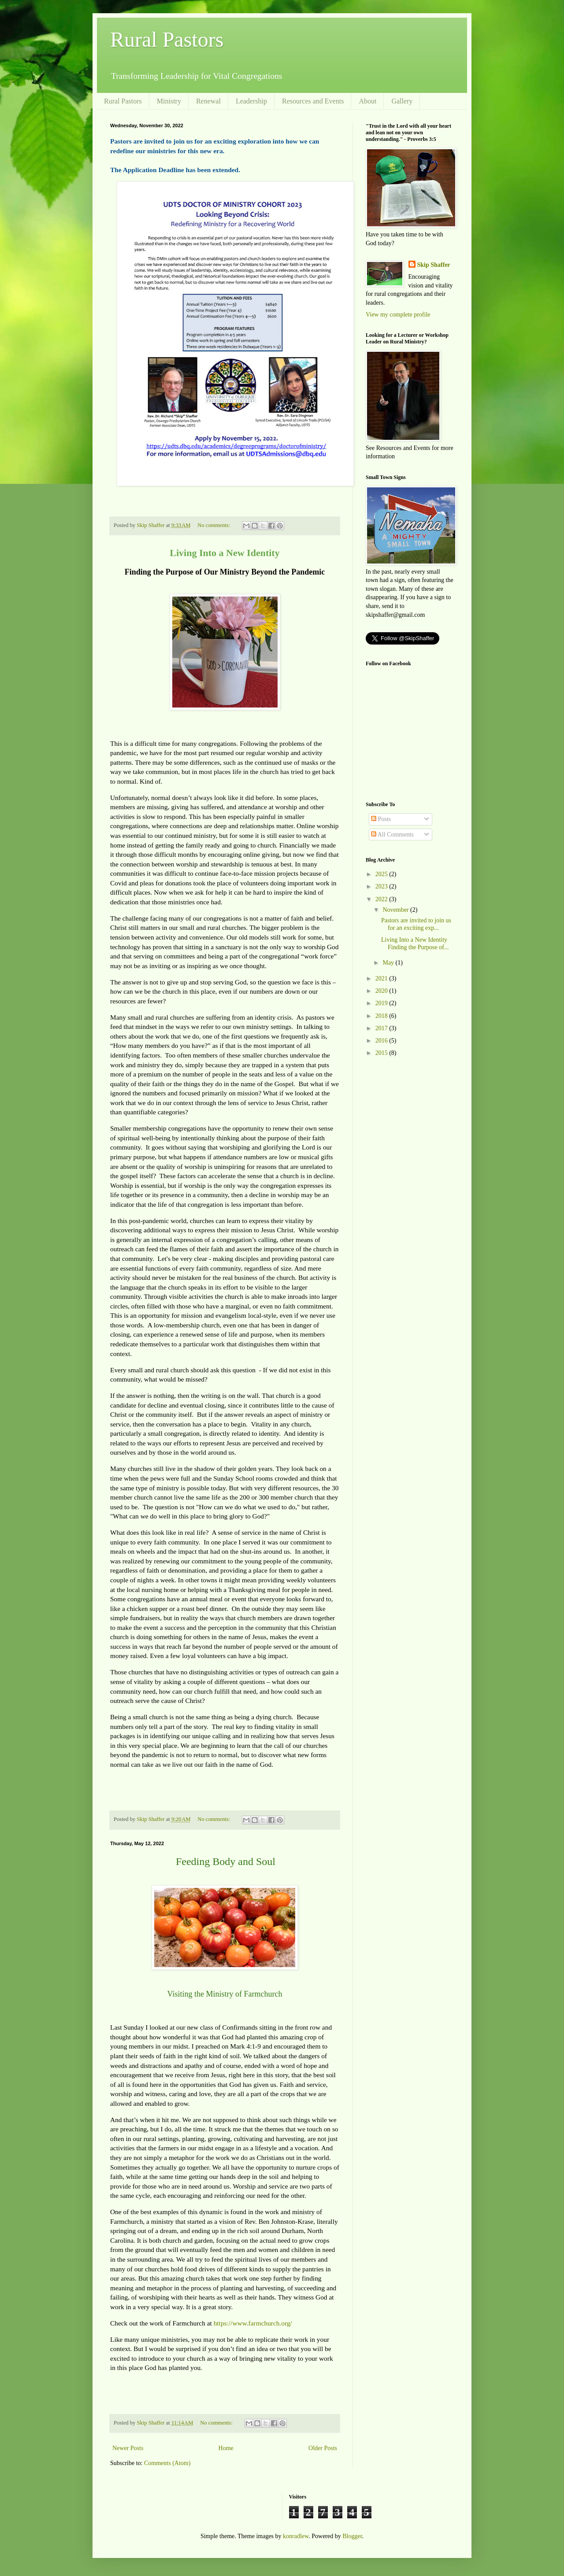 Image resolution: width=564 pixels, height=2576 pixels. What do you see at coordinates (382, 886) in the screenshot?
I see `2023` at bounding box center [382, 886].